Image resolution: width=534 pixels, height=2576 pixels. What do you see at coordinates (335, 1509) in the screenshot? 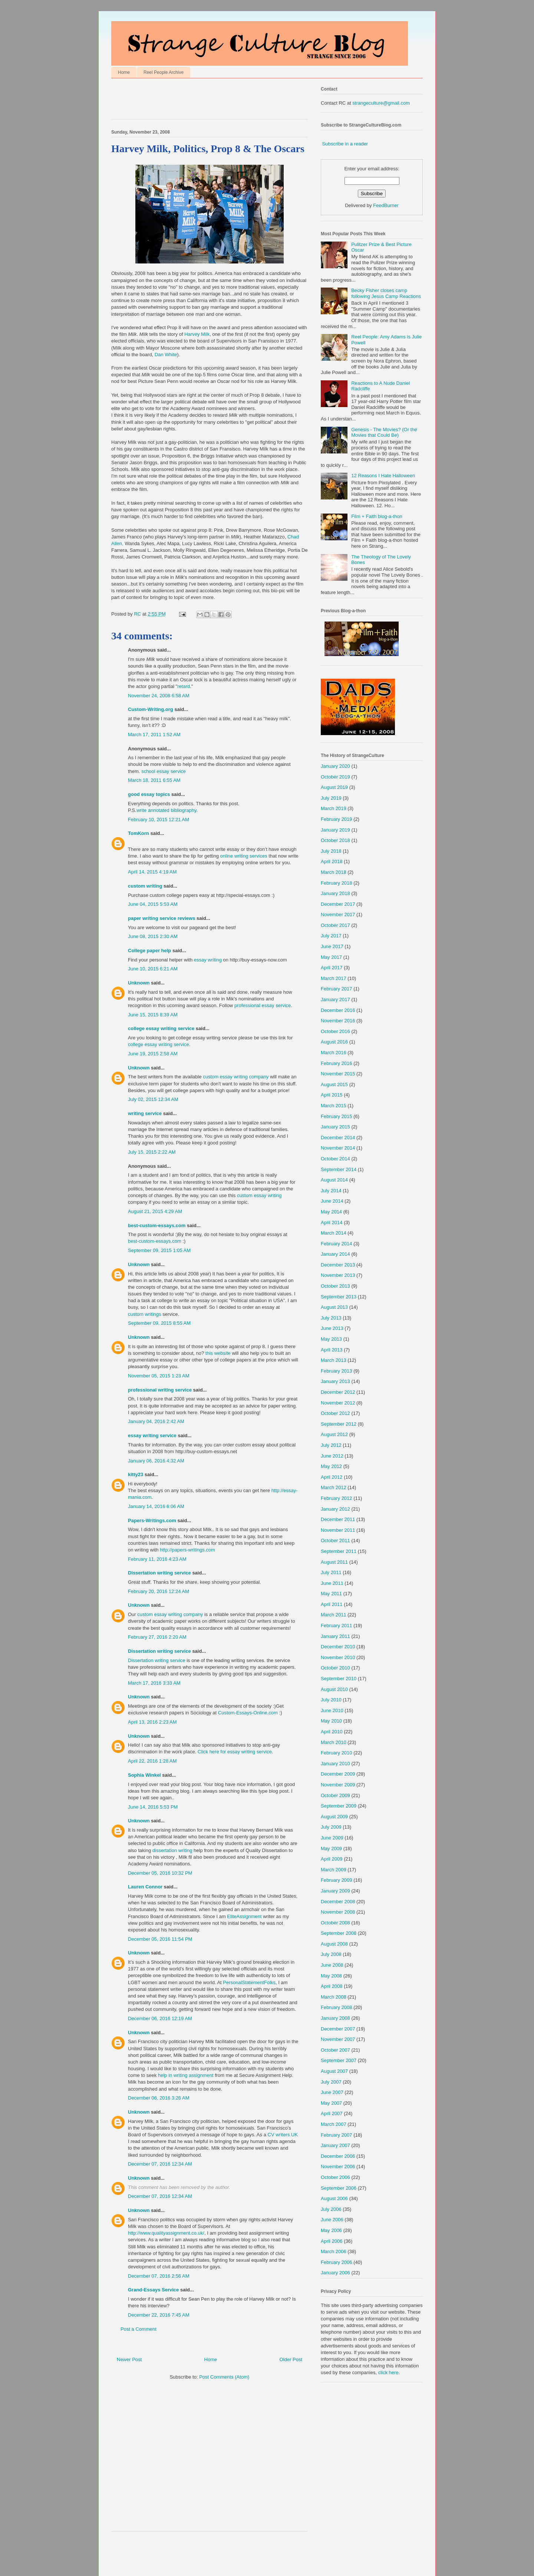
I see `January 2012` at bounding box center [335, 1509].